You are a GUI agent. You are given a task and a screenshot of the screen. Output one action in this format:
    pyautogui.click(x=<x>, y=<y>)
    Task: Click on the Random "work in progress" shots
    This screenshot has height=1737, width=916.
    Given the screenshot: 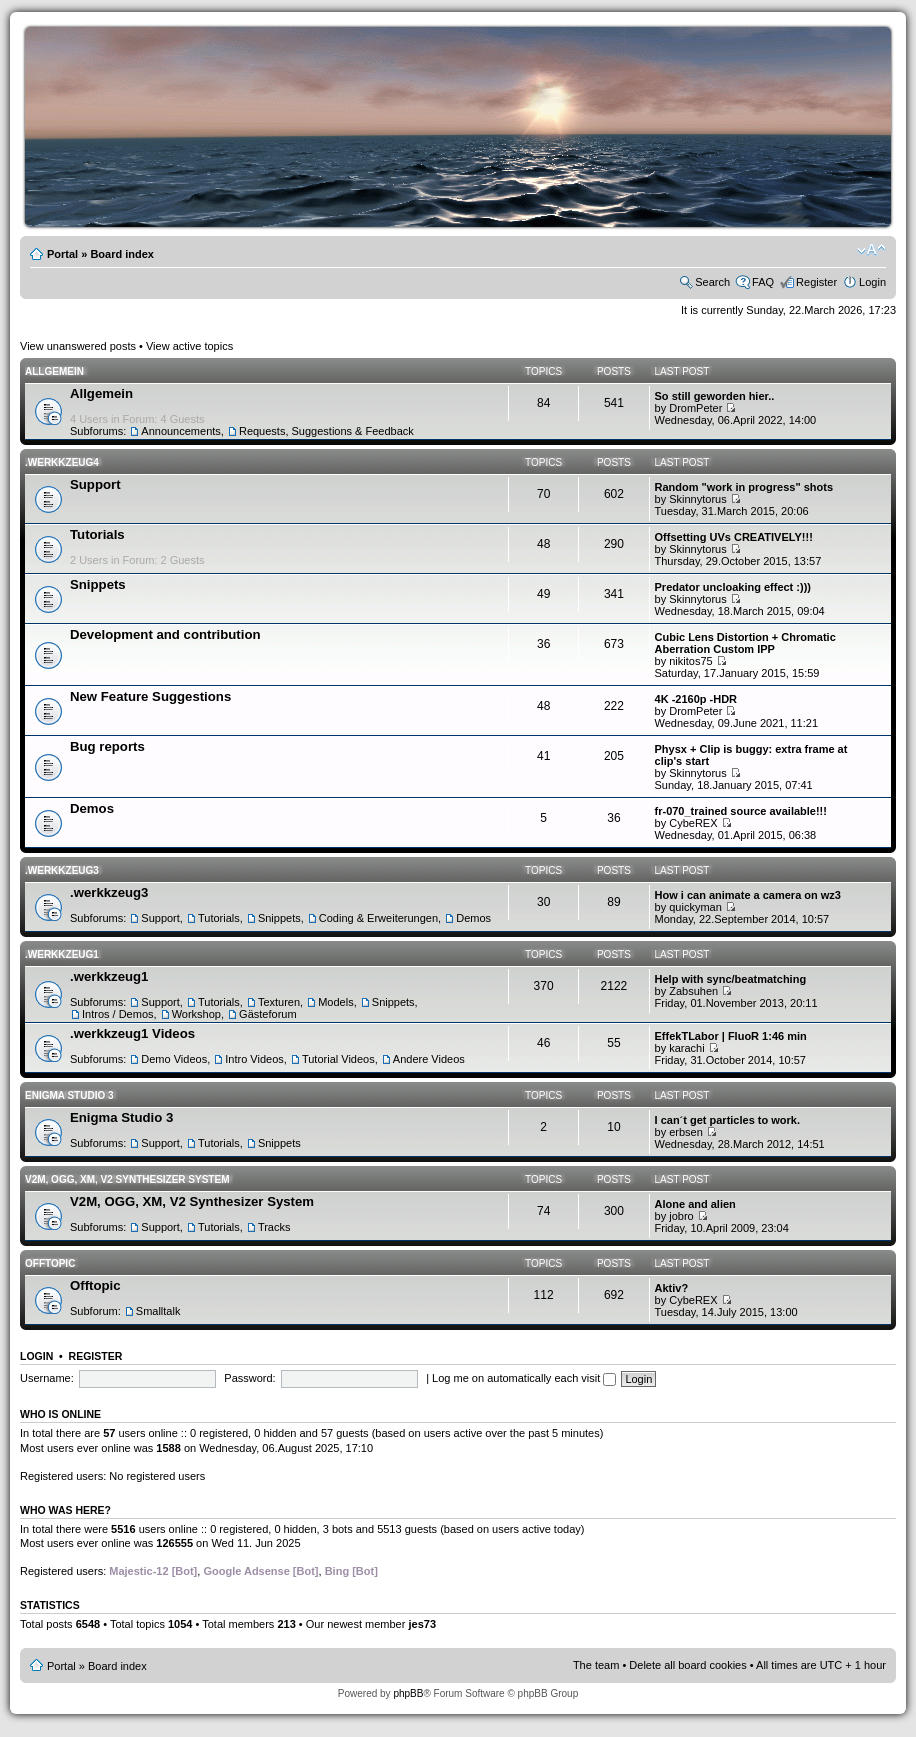 What is the action you would take?
    pyautogui.click(x=744, y=487)
    